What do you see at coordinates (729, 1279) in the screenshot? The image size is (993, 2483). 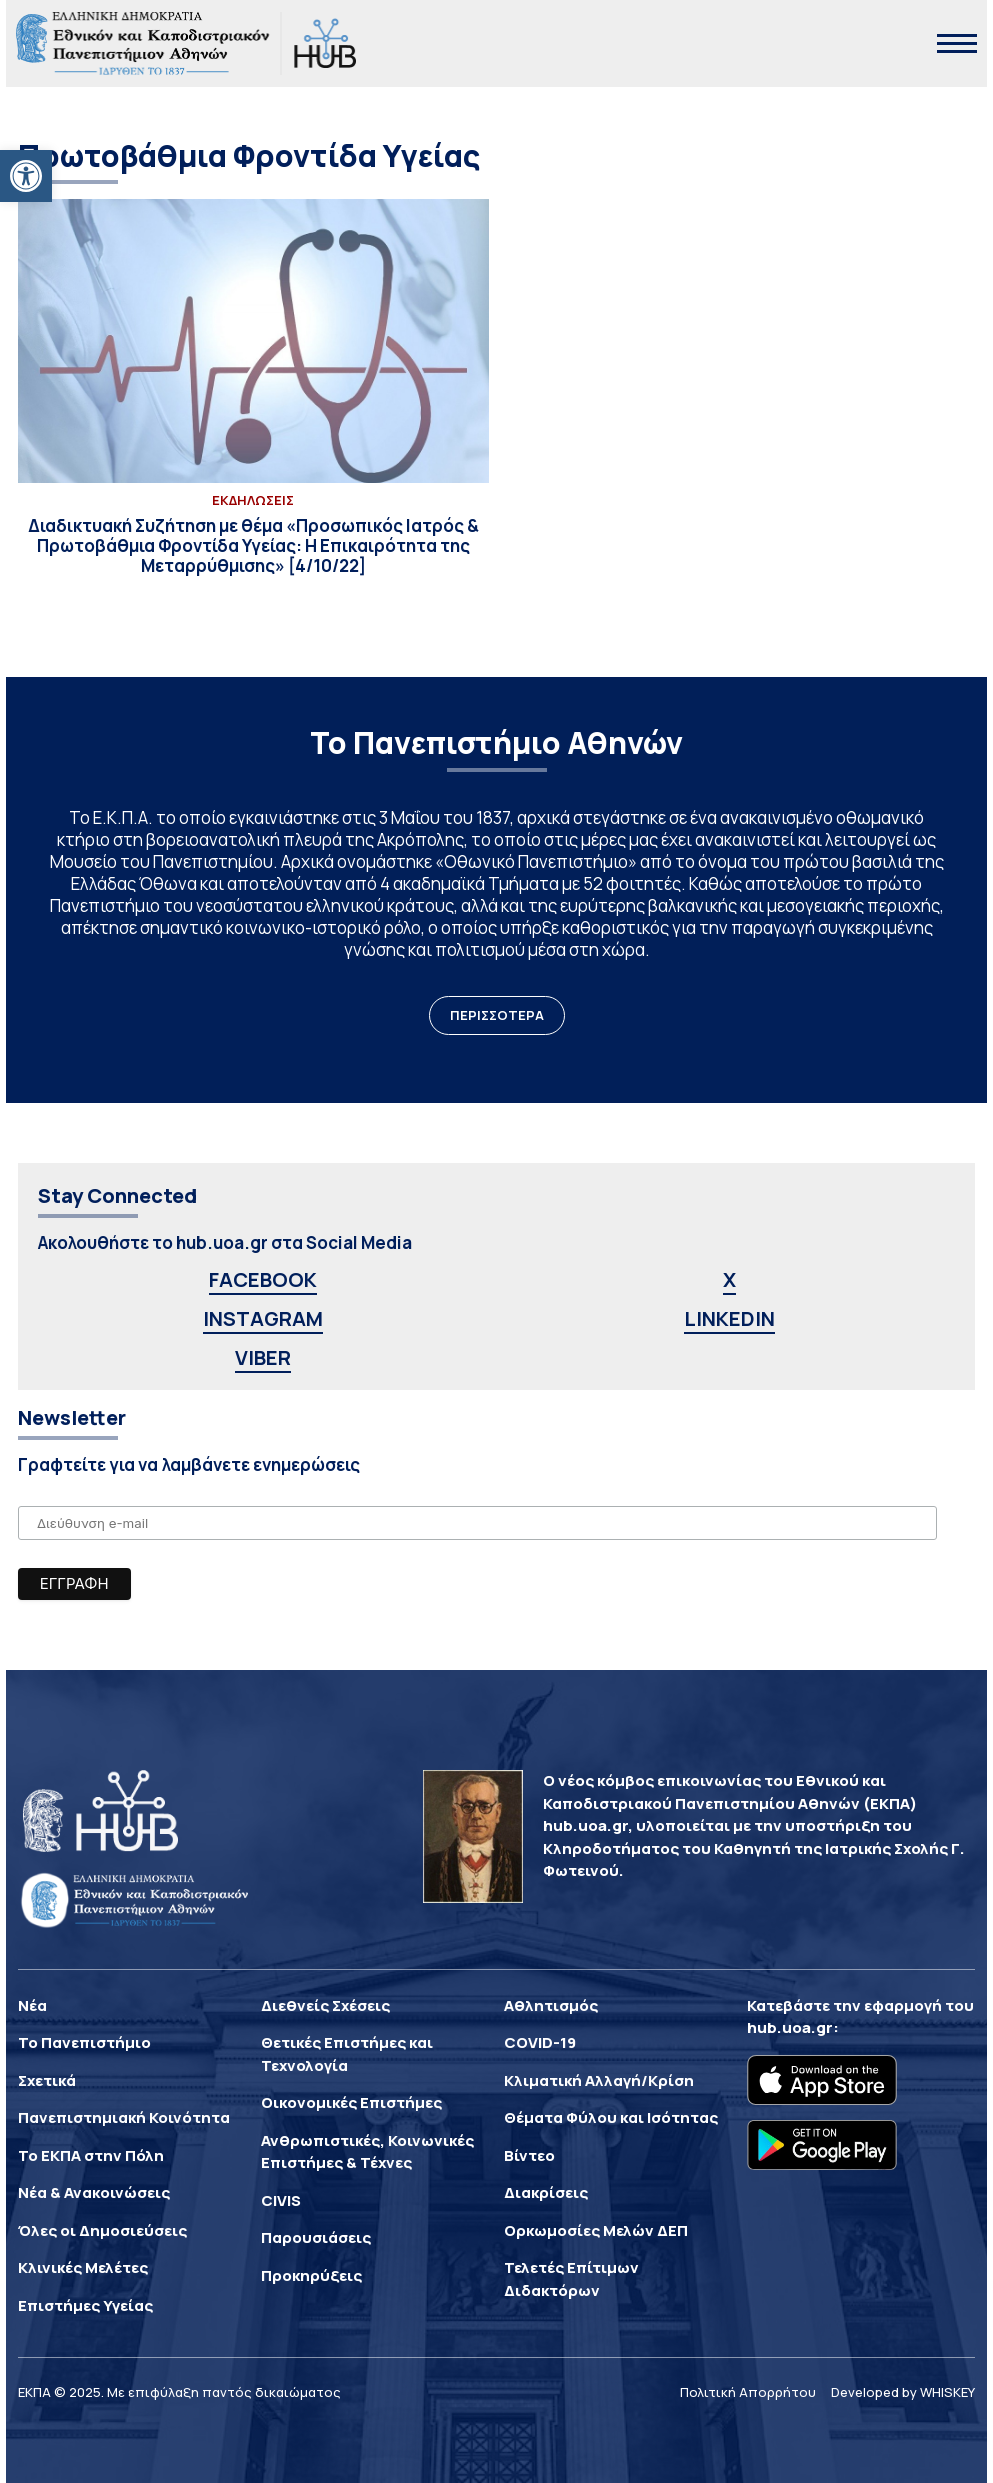 I see `X [link]` at bounding box center [729, 1279].